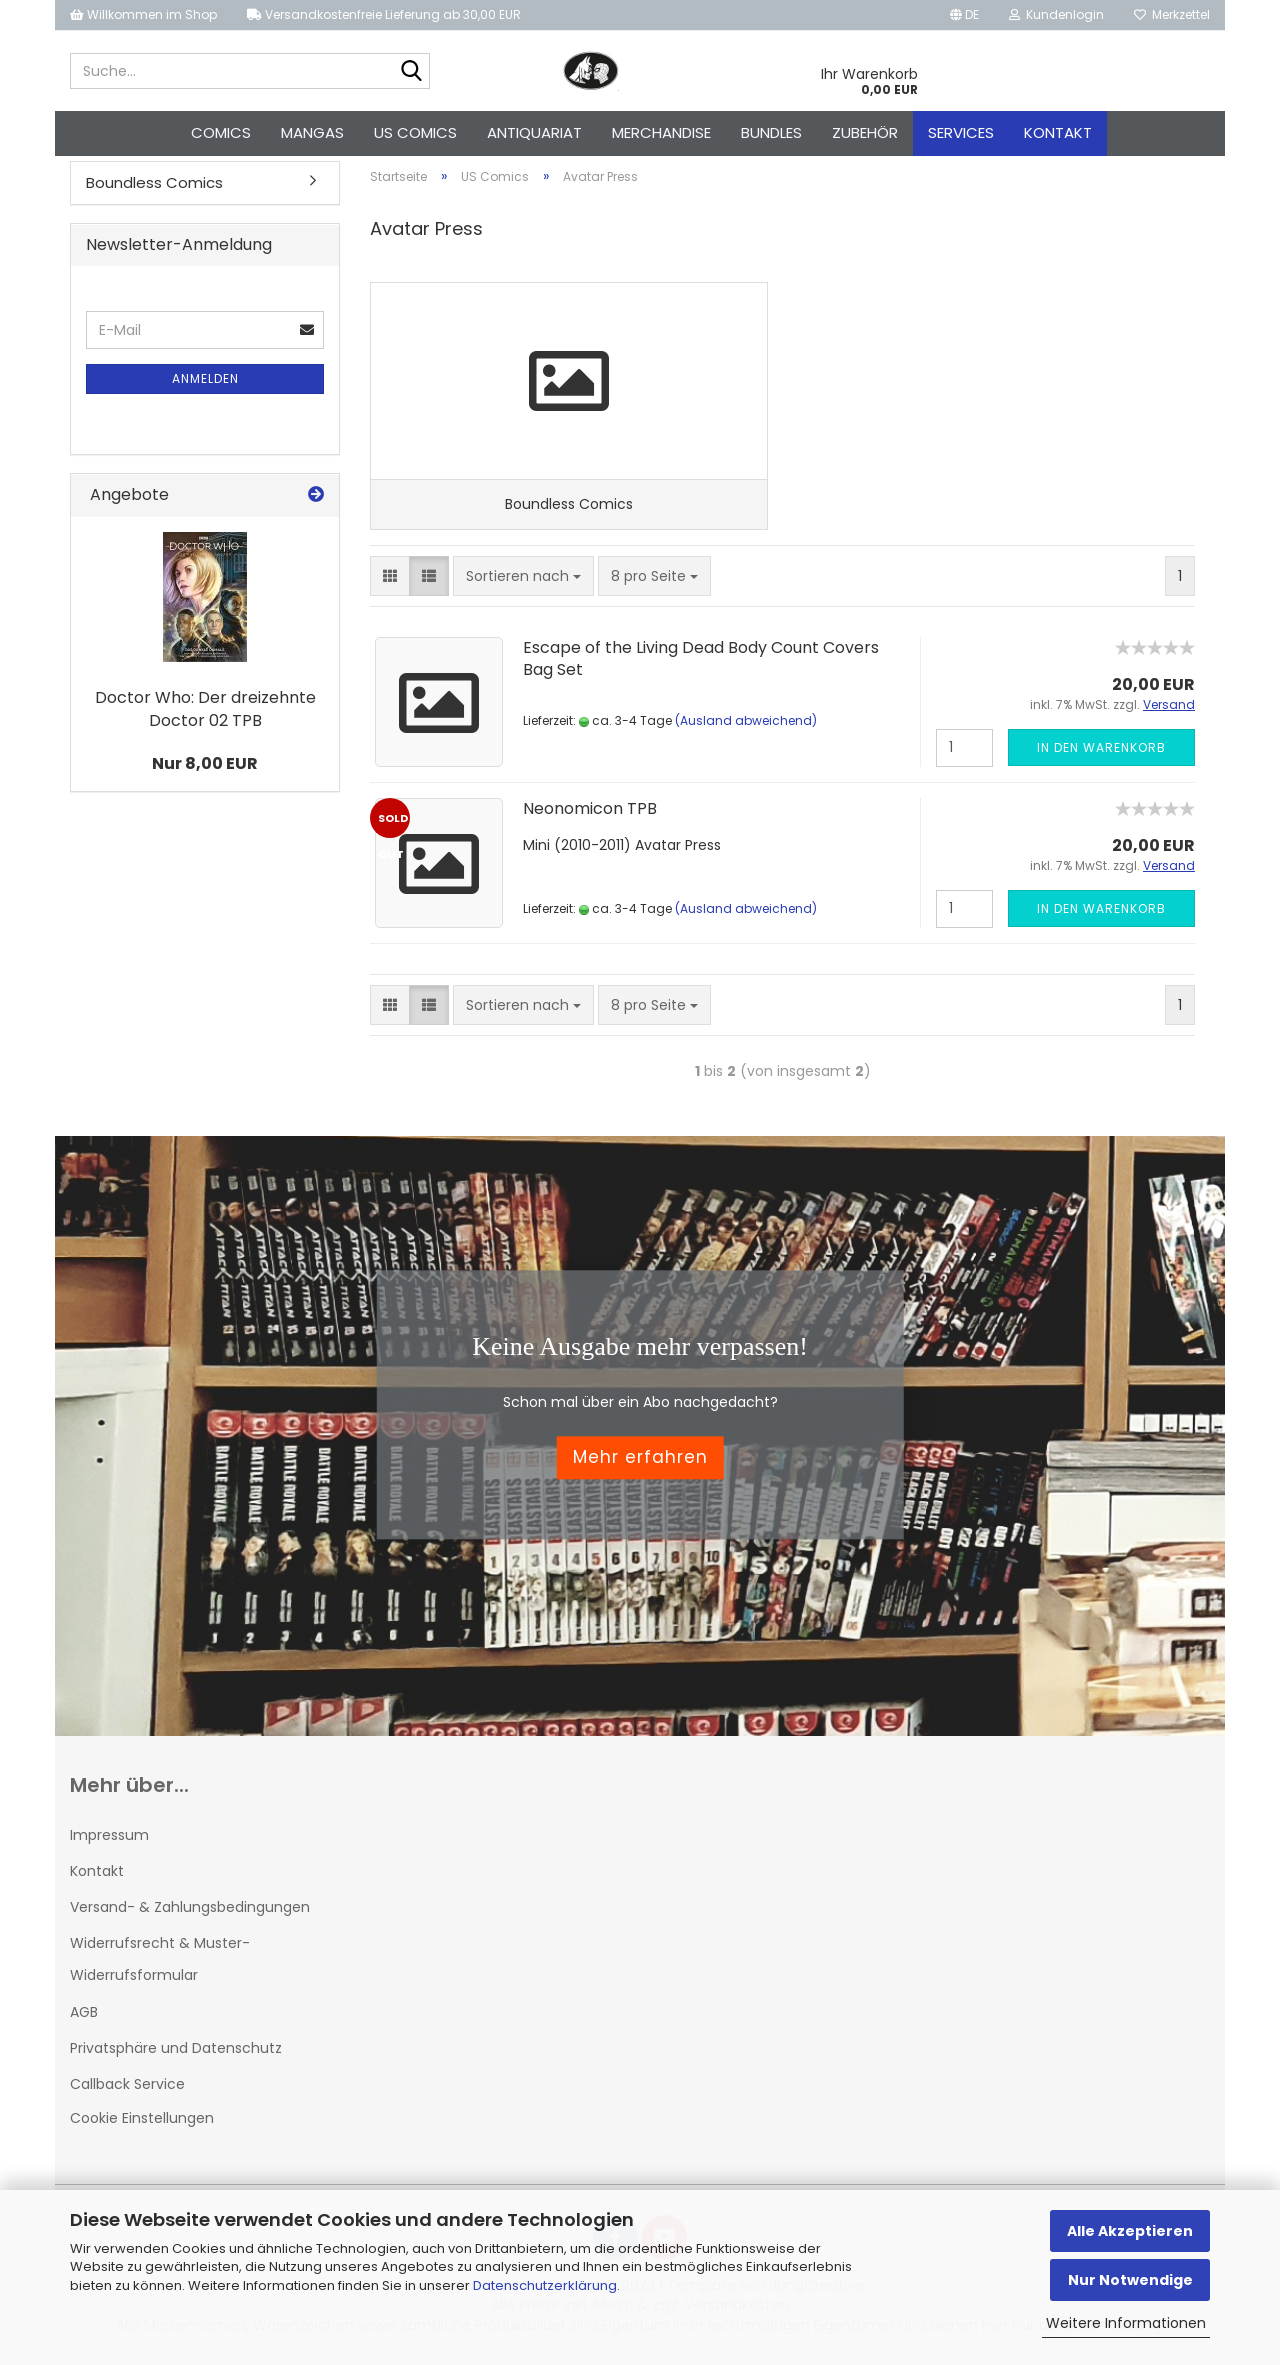  I want to click on AGB, so click(84, 2018).